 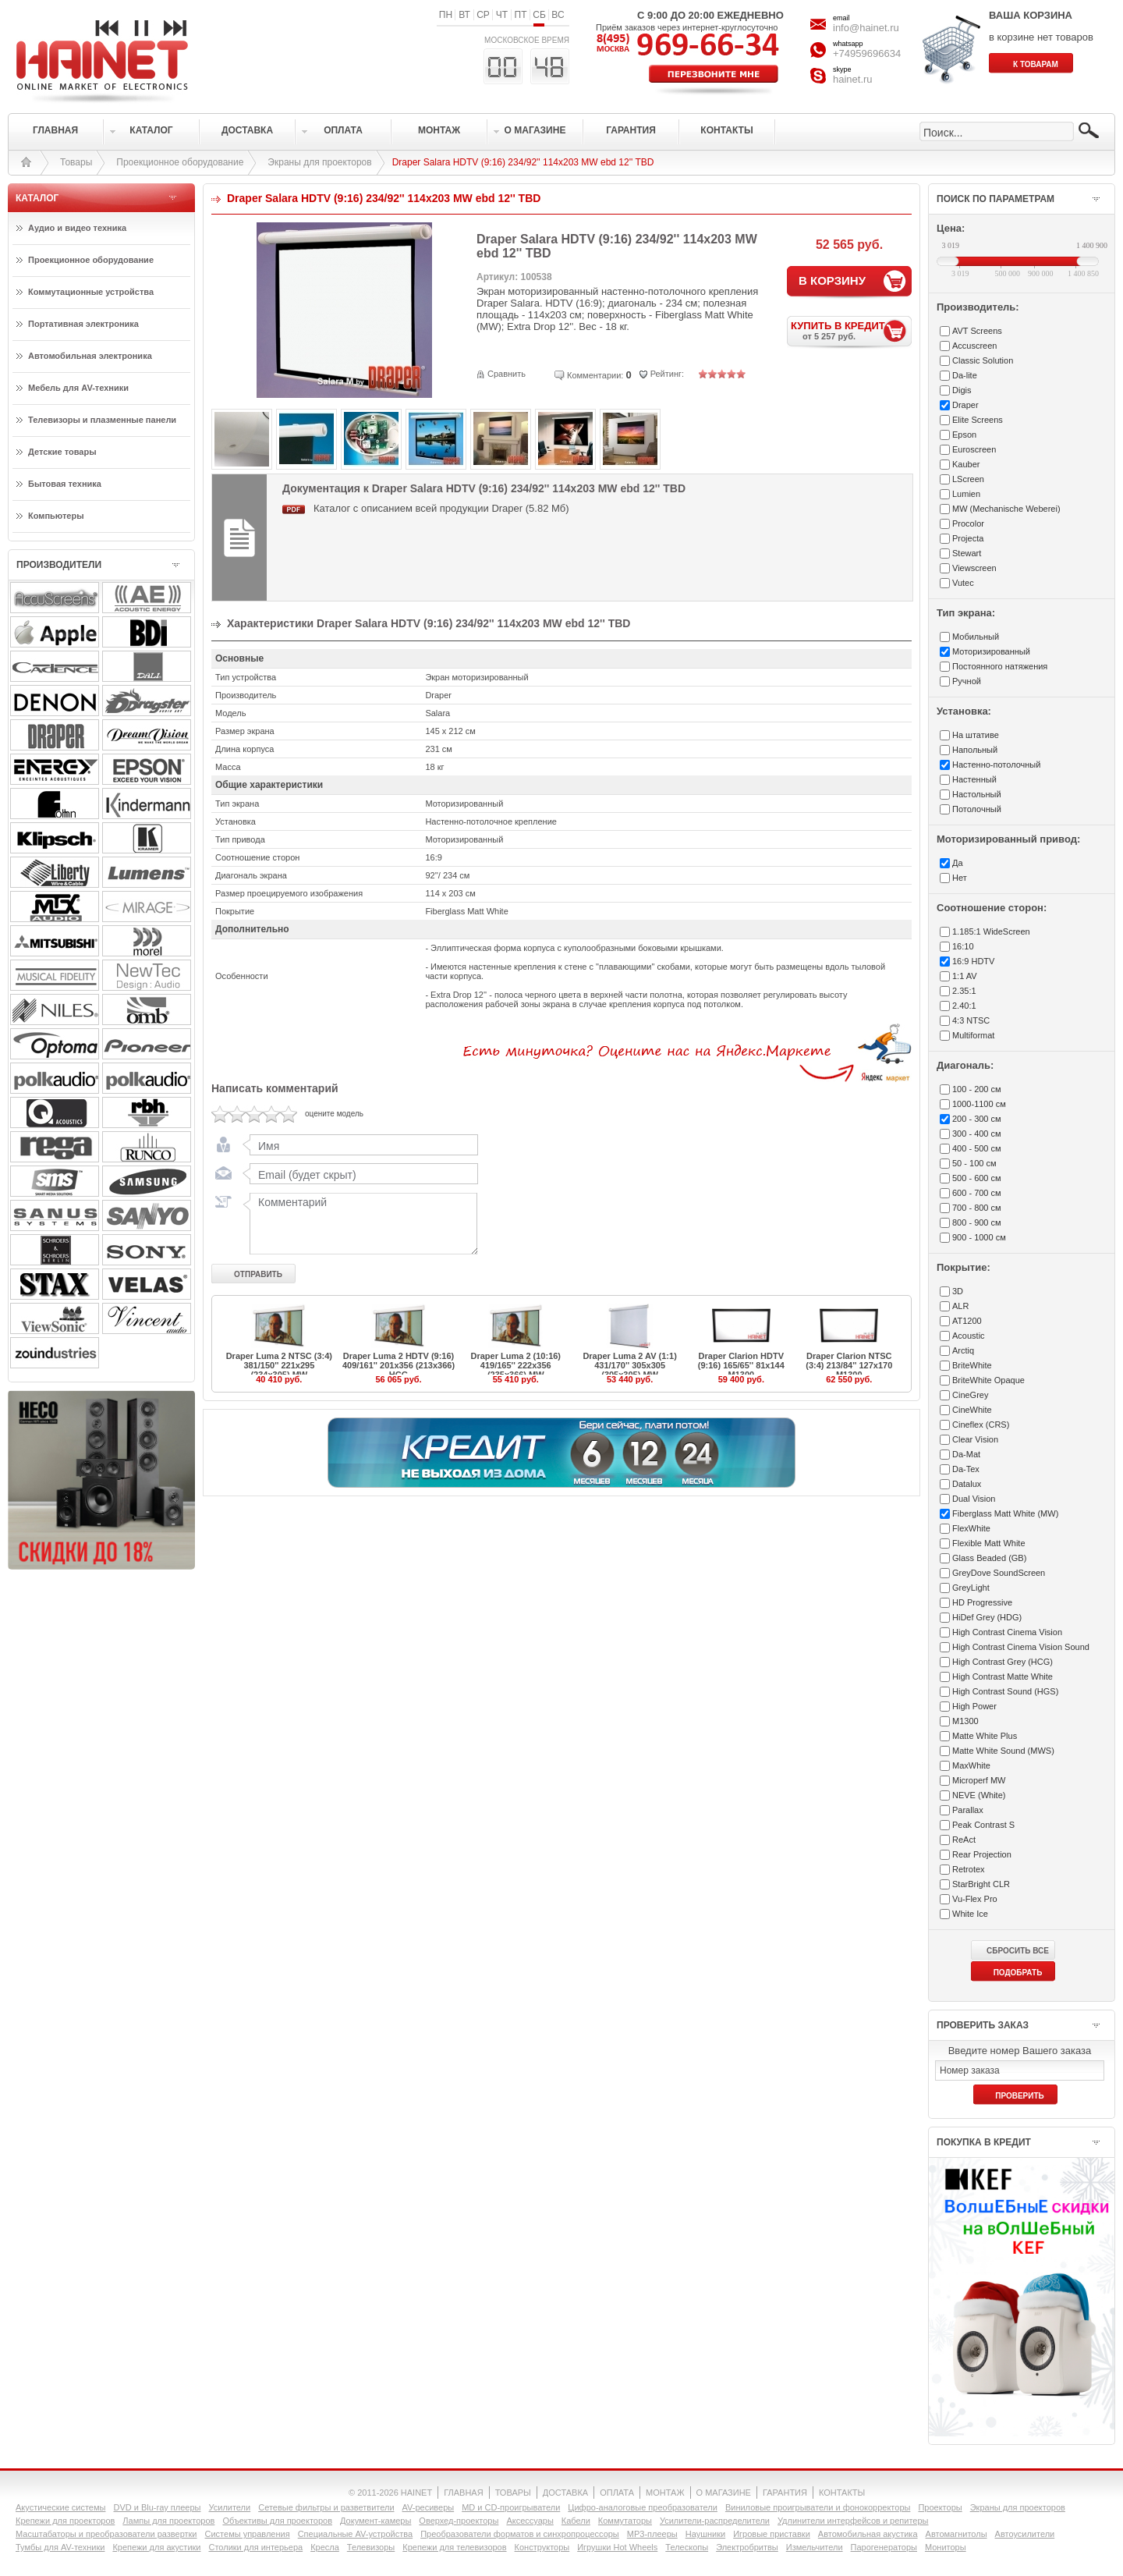 What do you see at coordinates (980, 1424) in the screenshot?
I see `Cineflex (CRS)` at bounding box center [980, 1424].